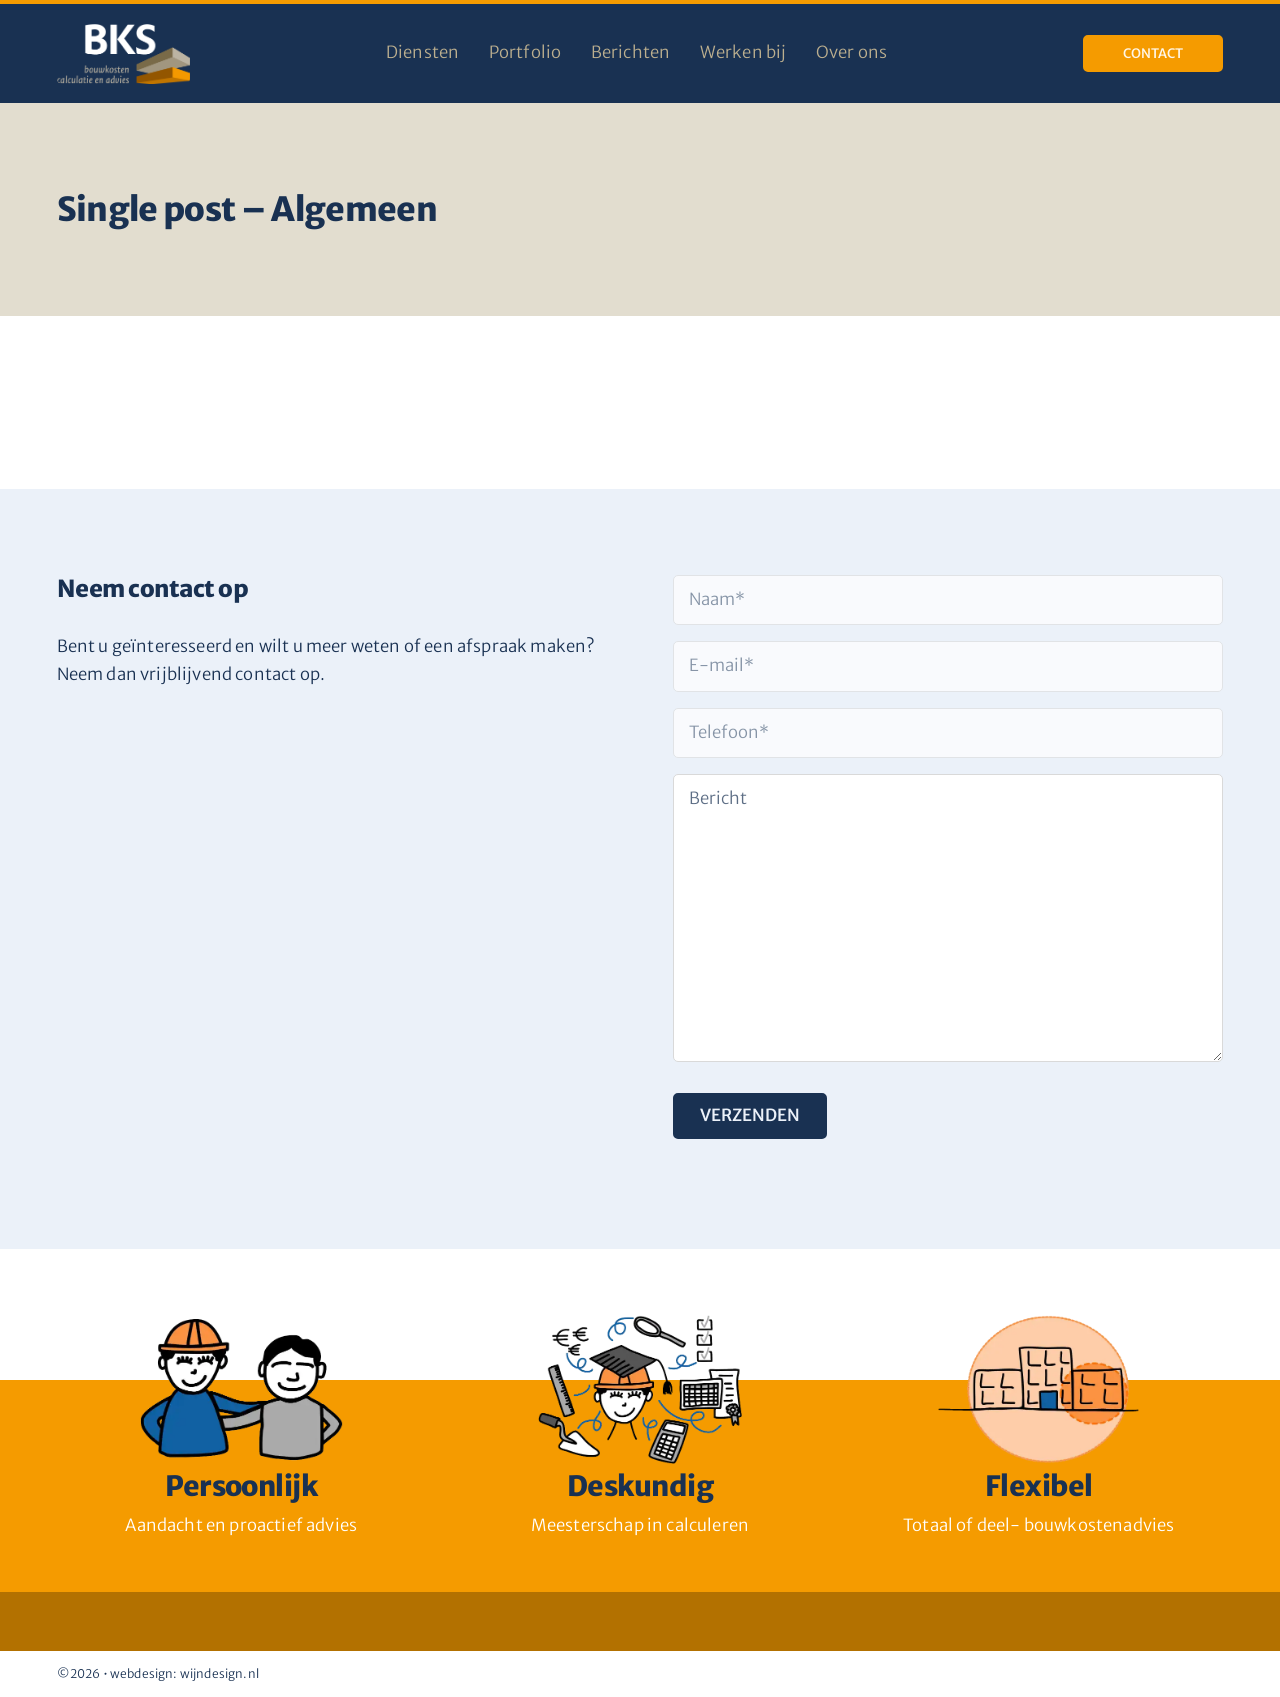  What do you see at coordinates (631, 52) in the screenshot?
I see `Berichten` at bounding box center [631, 52].